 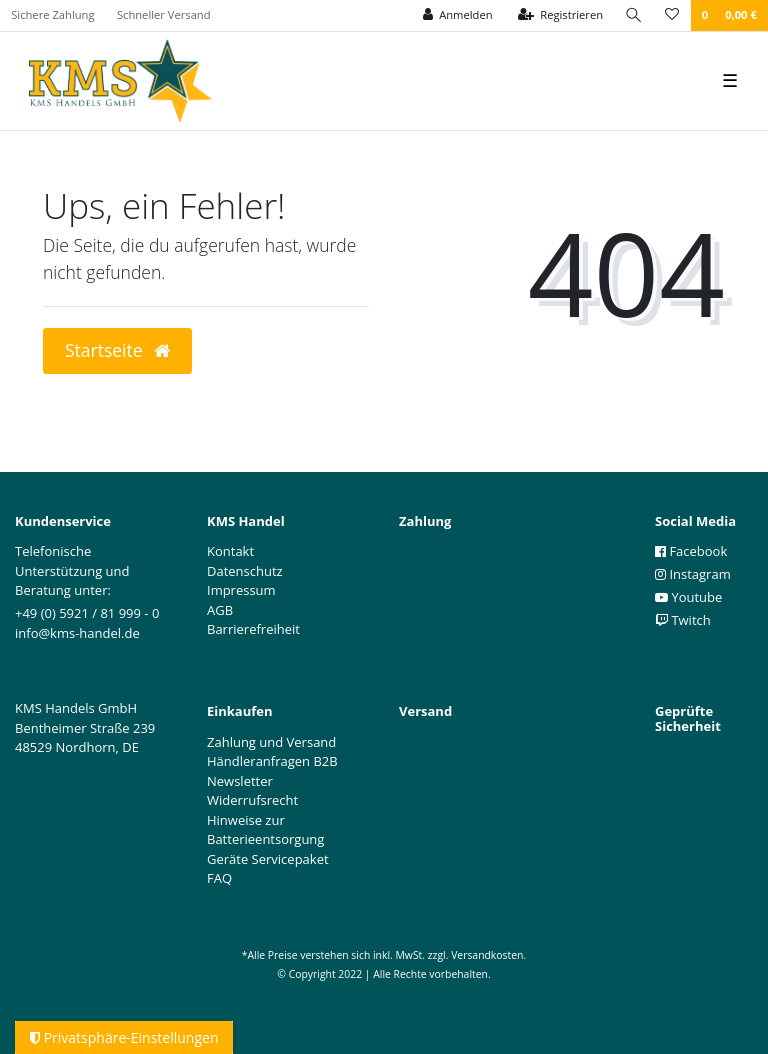 I want to click on [Registrieren], so click(x=561, y=15).